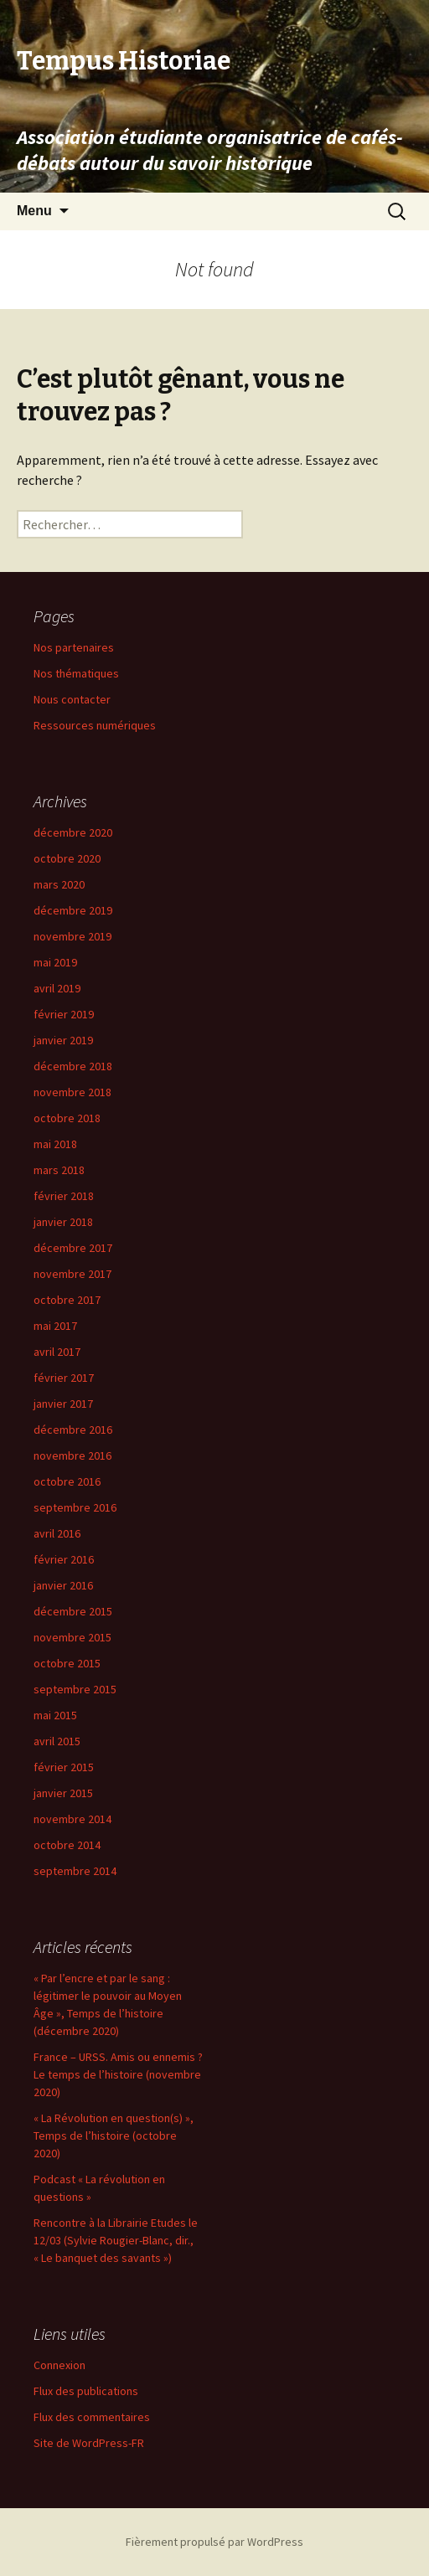 This screenshot has width=429, height=2576. What do you see at coordinates (57, 1741) in the screenshot?
I see `avril 2015` at bounding box center [57, 1741].